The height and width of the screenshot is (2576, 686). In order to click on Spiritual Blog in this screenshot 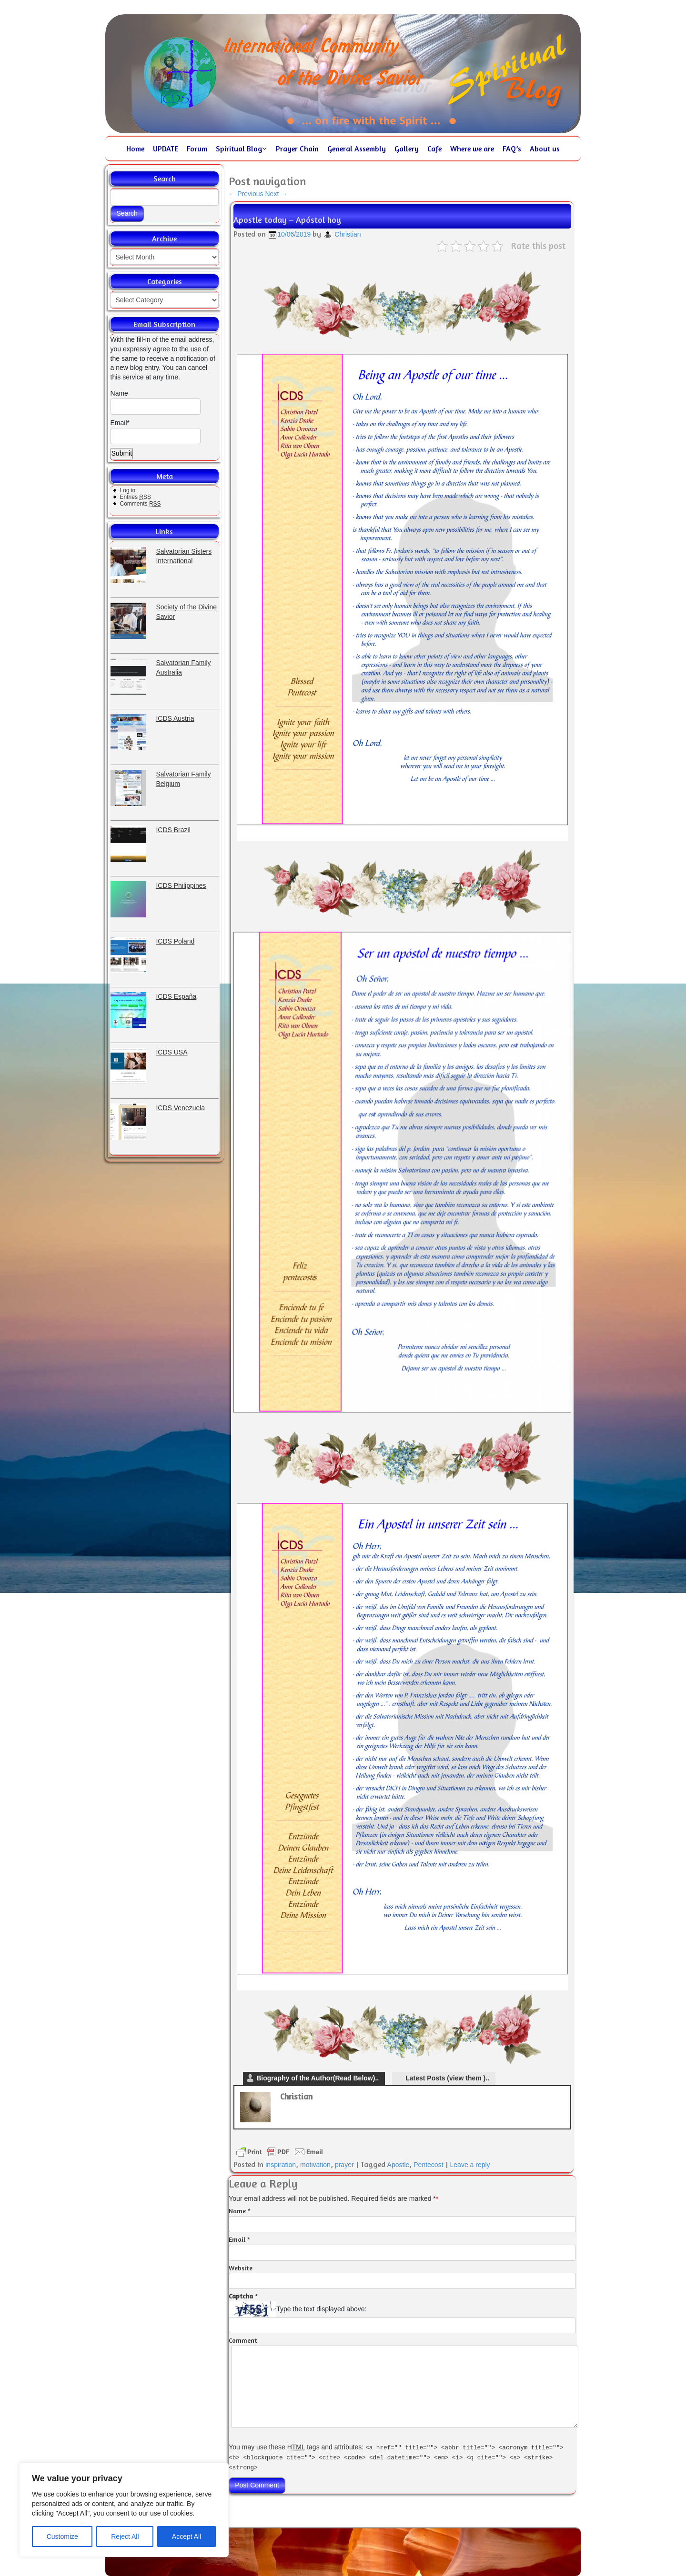, I will do `click(239, 148)`.